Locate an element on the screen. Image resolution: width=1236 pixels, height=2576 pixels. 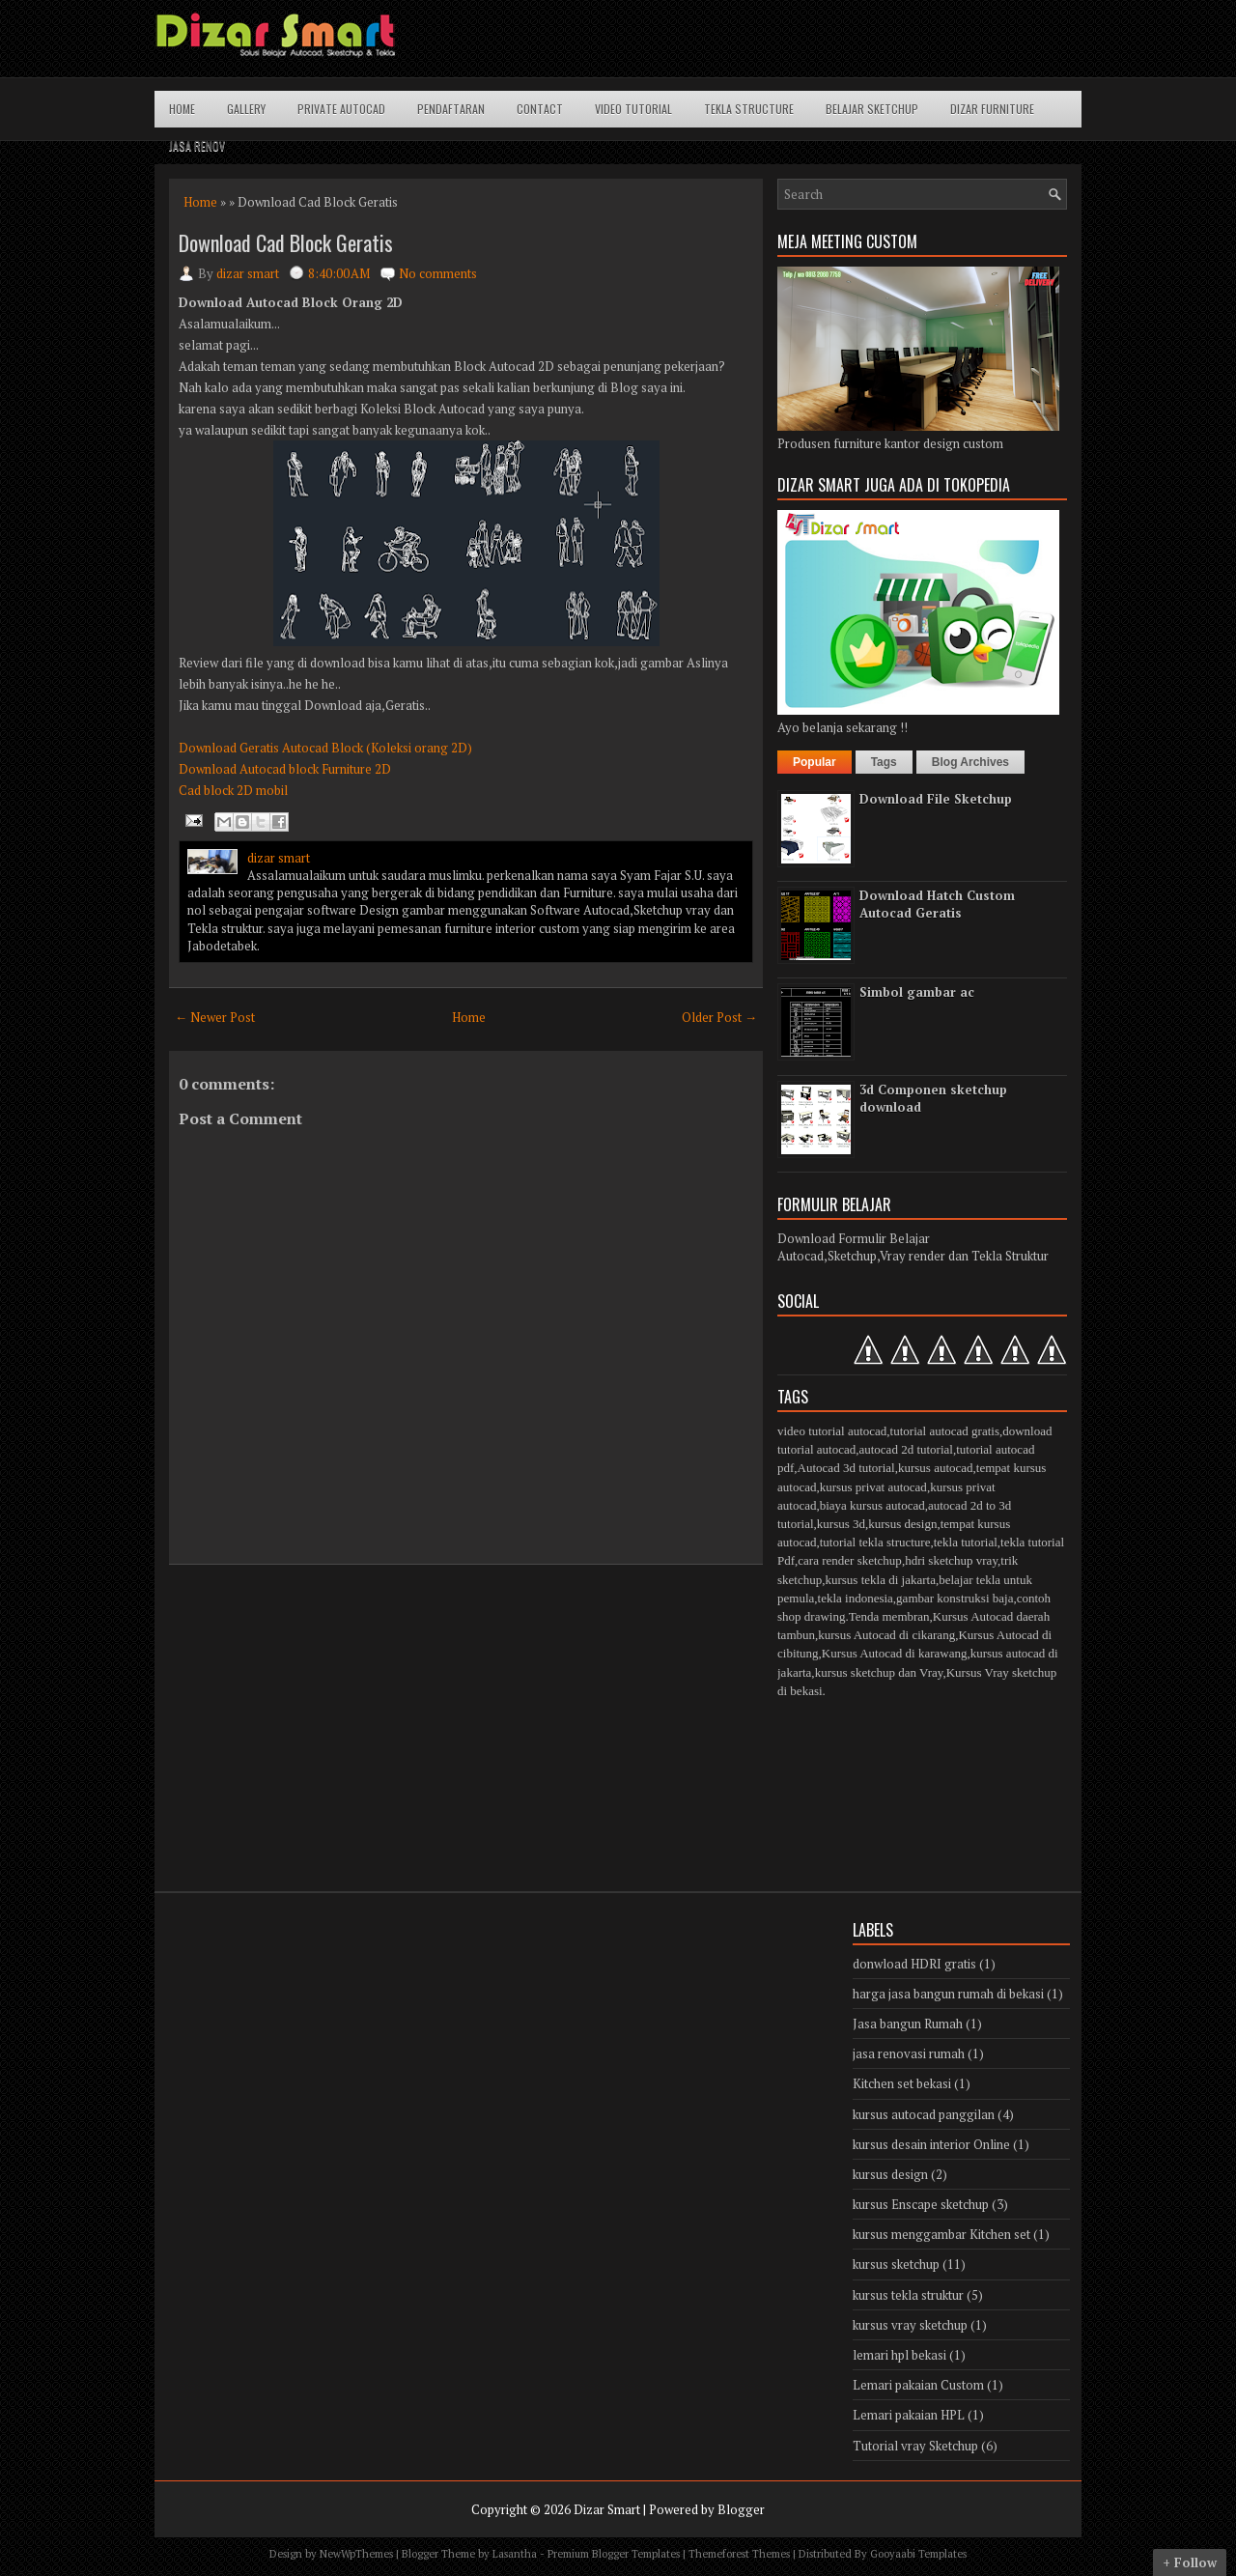
jasa renovasi rumah is located at coordinates (909, 2053).